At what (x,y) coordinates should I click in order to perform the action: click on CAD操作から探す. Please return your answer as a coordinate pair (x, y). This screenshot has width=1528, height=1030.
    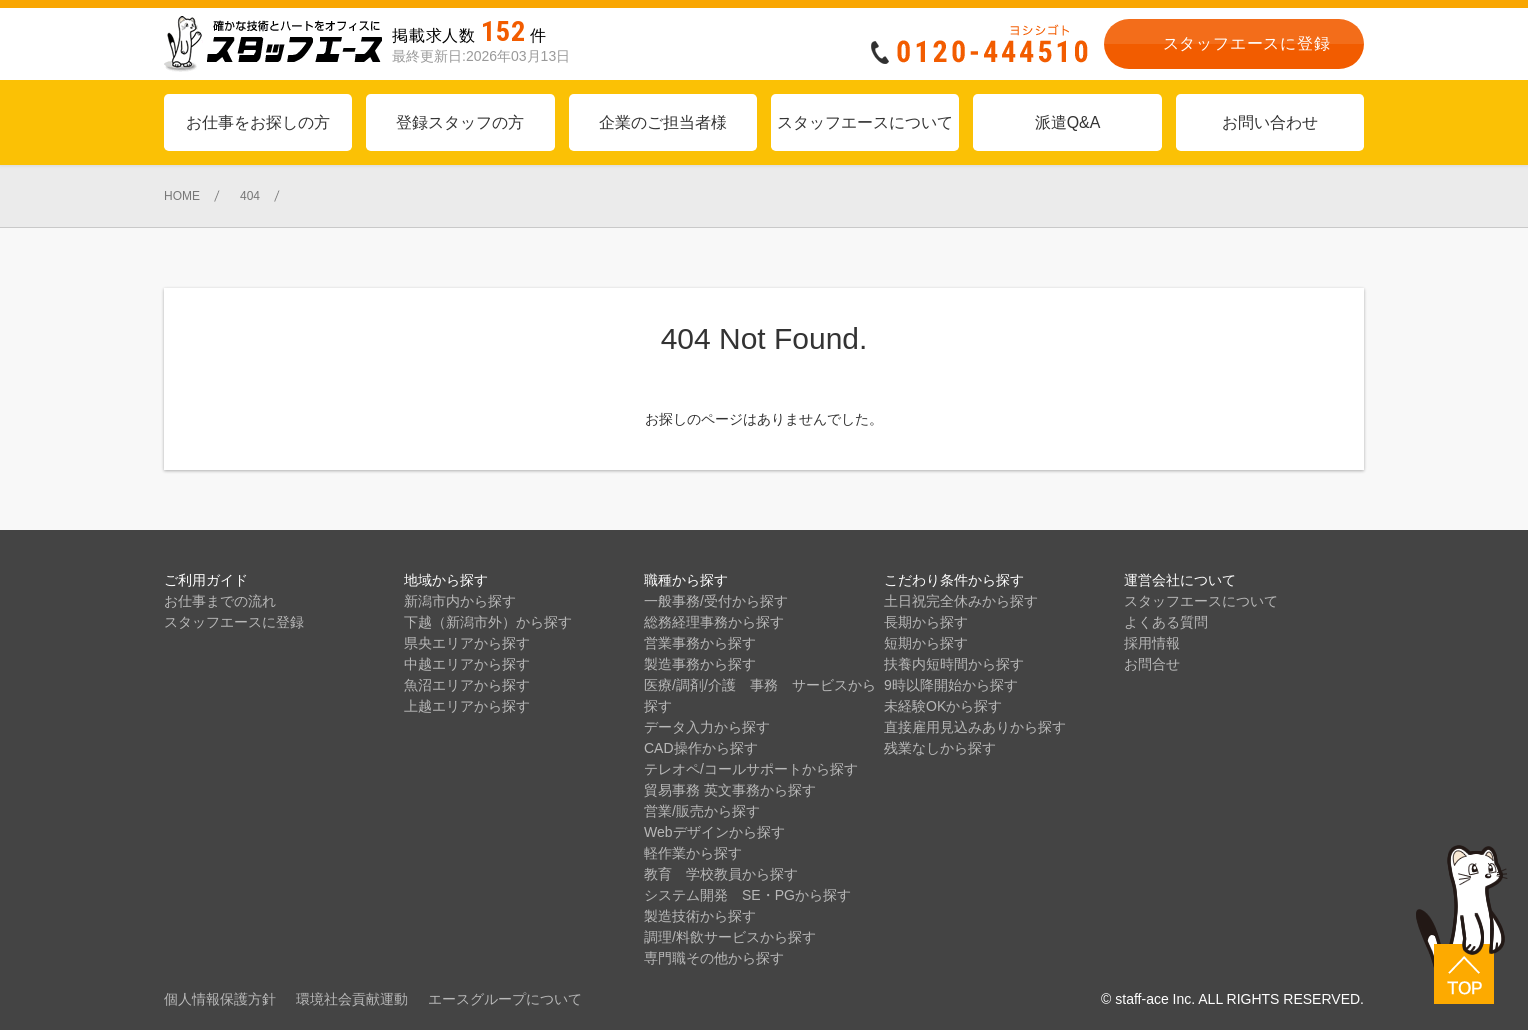
    Looking at the image, I should click on (701, 748).